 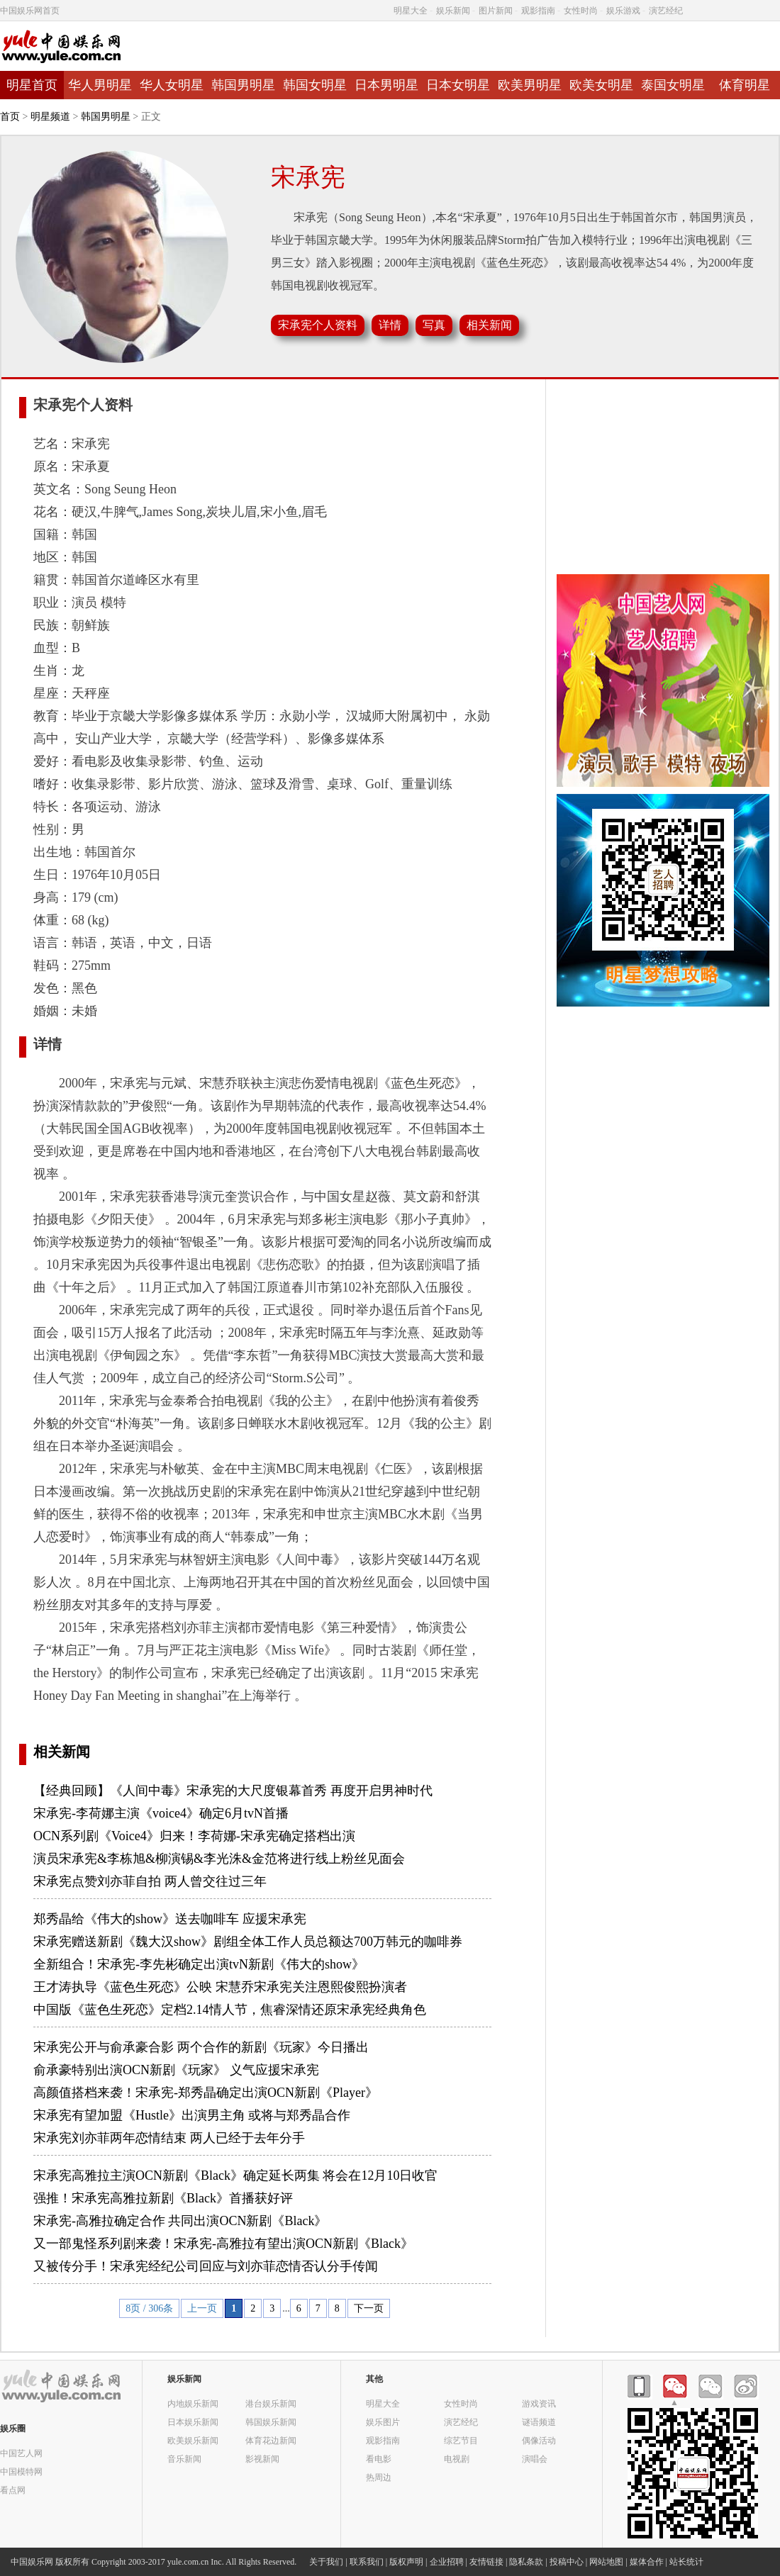 What do you see at coordinates (21, 2471) in the screenshot?
I see `中国模特网` at bounding box center [21, 2471].